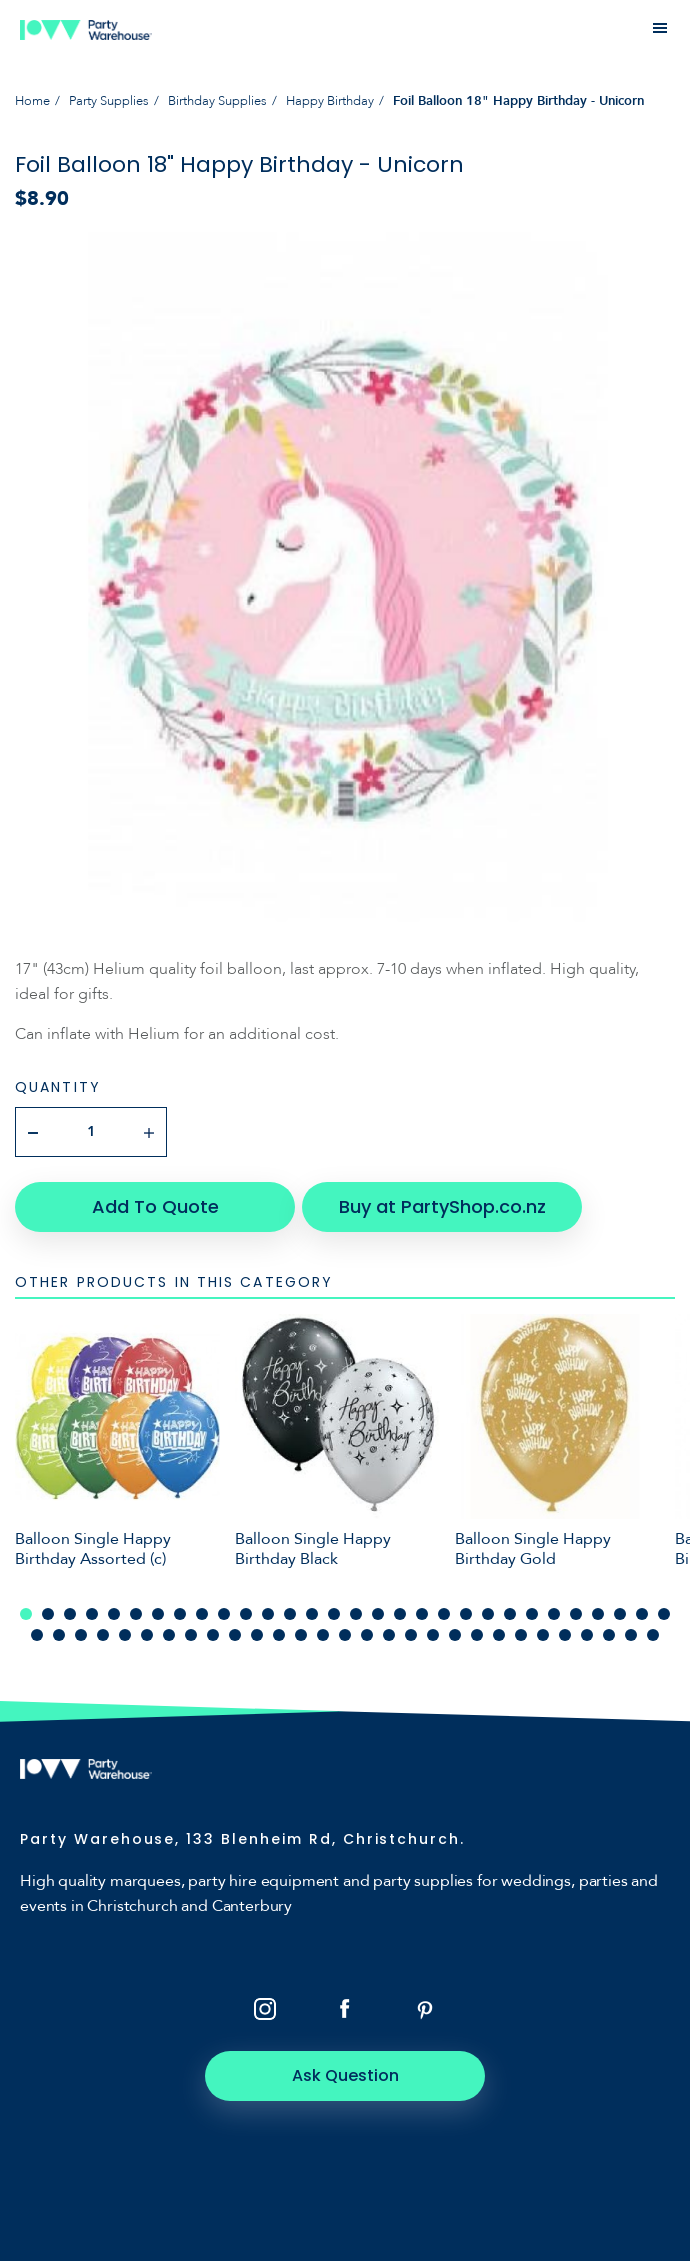  What do you see at coordinates (26, 1614) in the screenshot?
I see `1 [tab]` at bounding box center [26, 1614].